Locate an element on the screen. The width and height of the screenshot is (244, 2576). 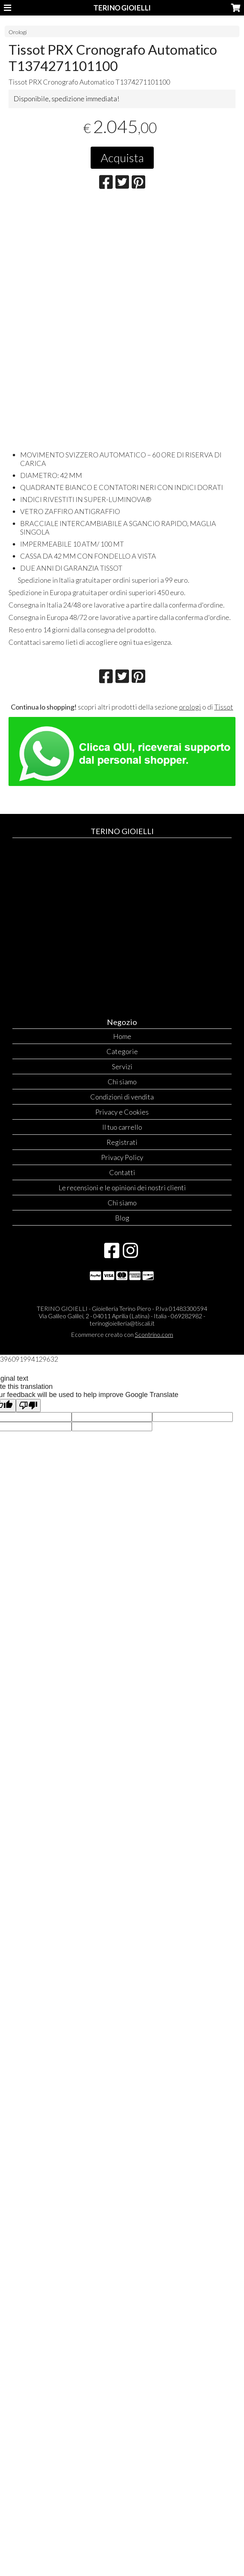
Home is located at coordinates (122, 1036).